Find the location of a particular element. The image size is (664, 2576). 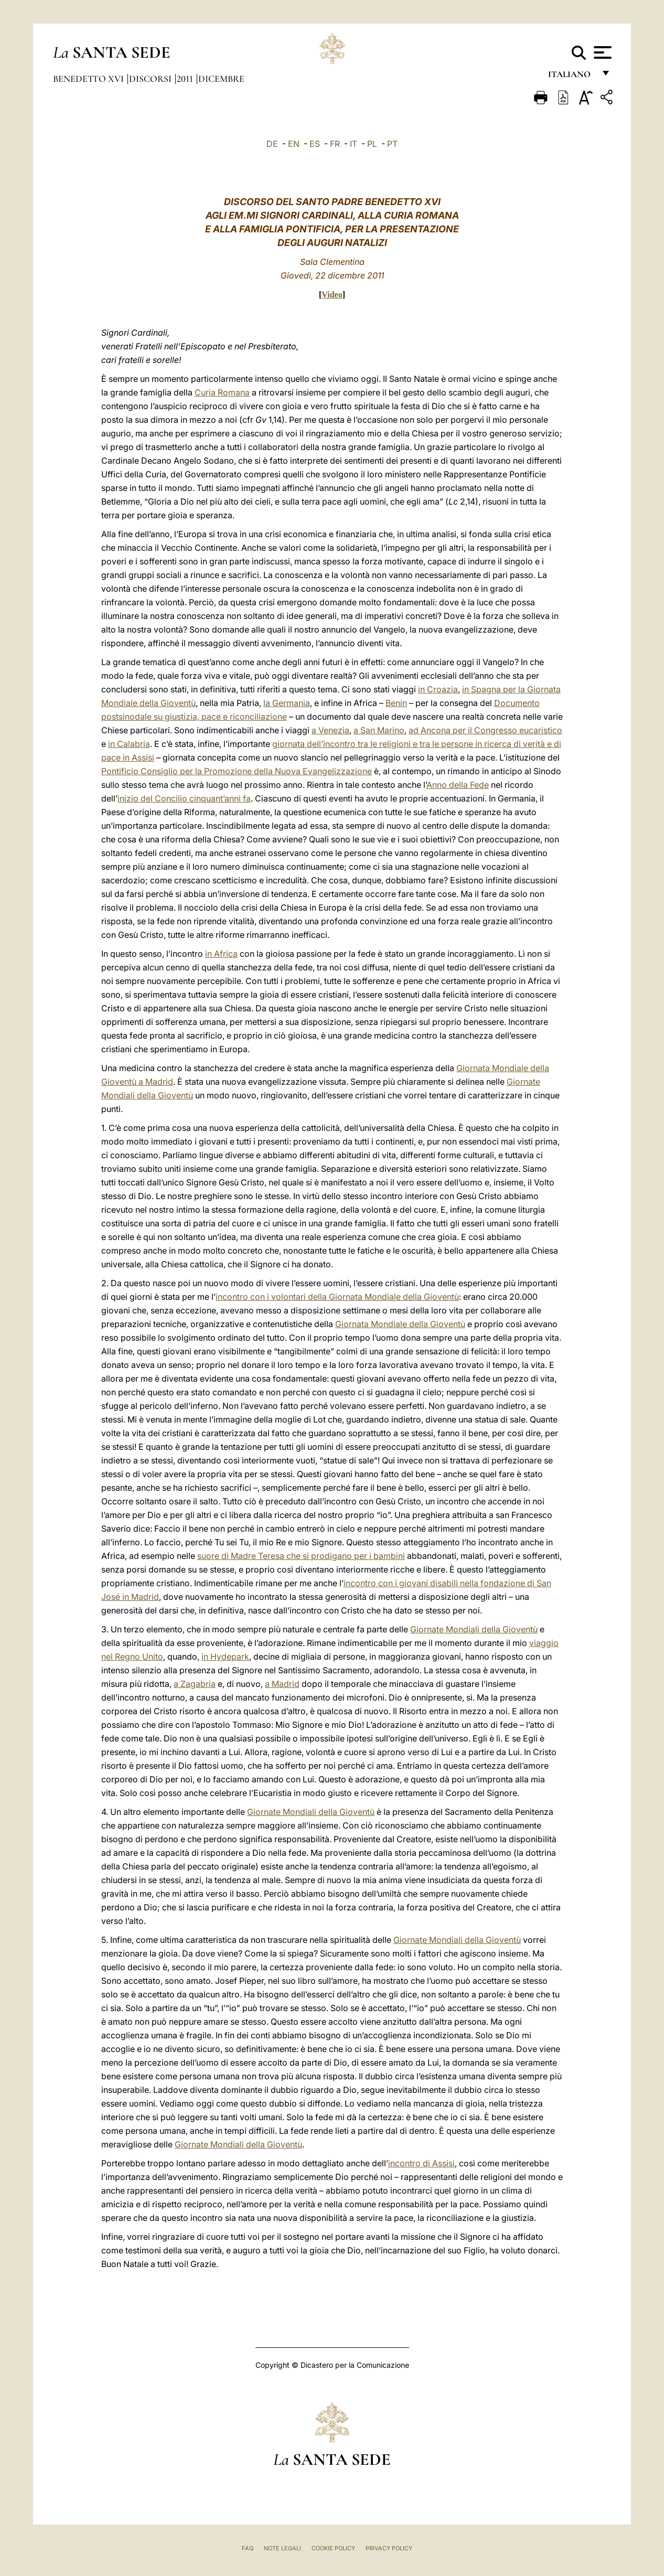

inizio del Concilio cinquant’anni fa is located at coordinates (184, 798).